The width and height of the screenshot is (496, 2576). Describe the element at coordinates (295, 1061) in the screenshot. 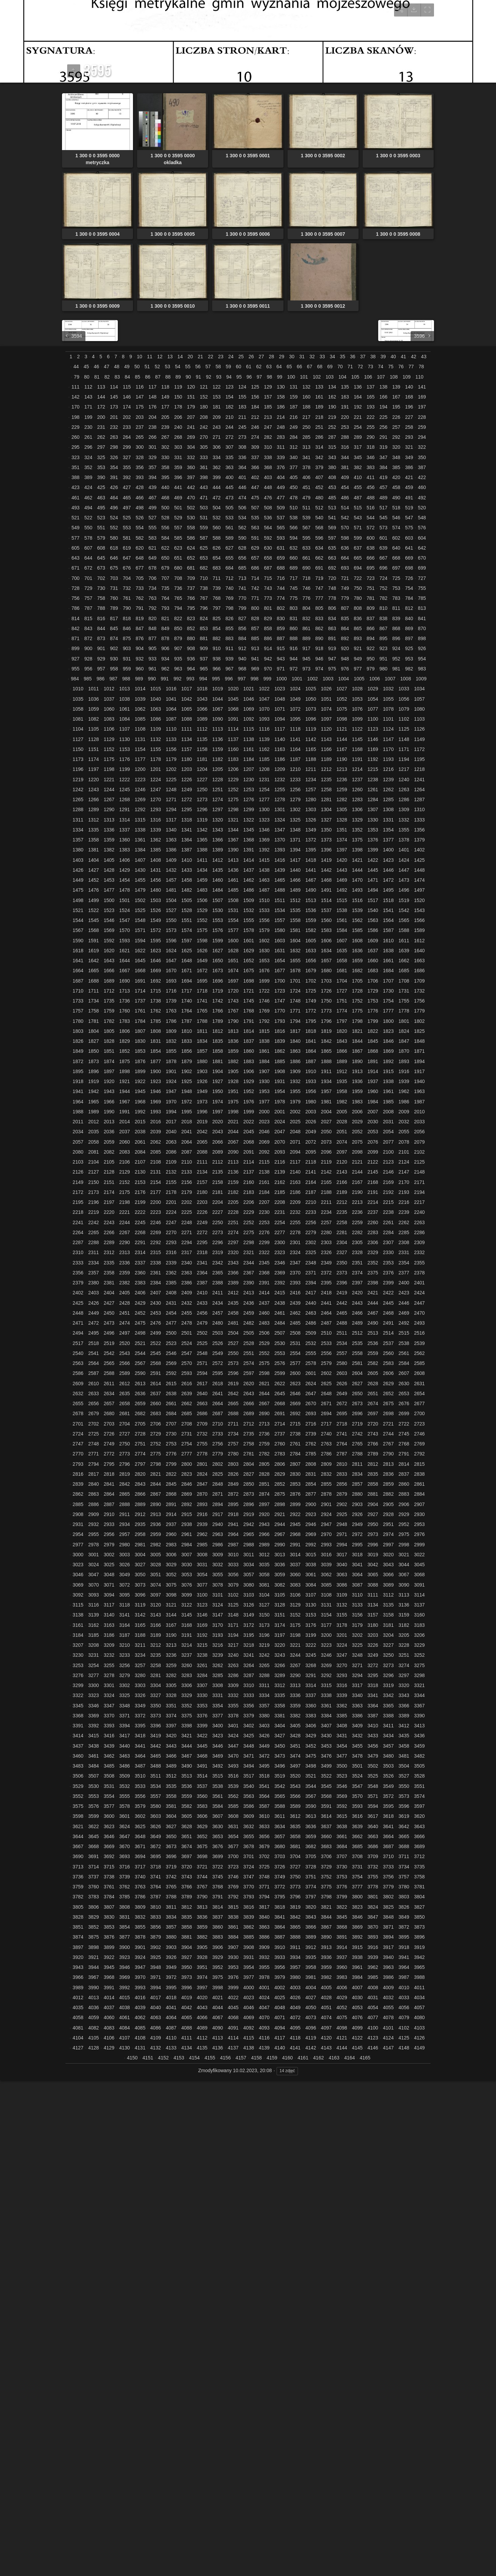

I see `1886` at that location.